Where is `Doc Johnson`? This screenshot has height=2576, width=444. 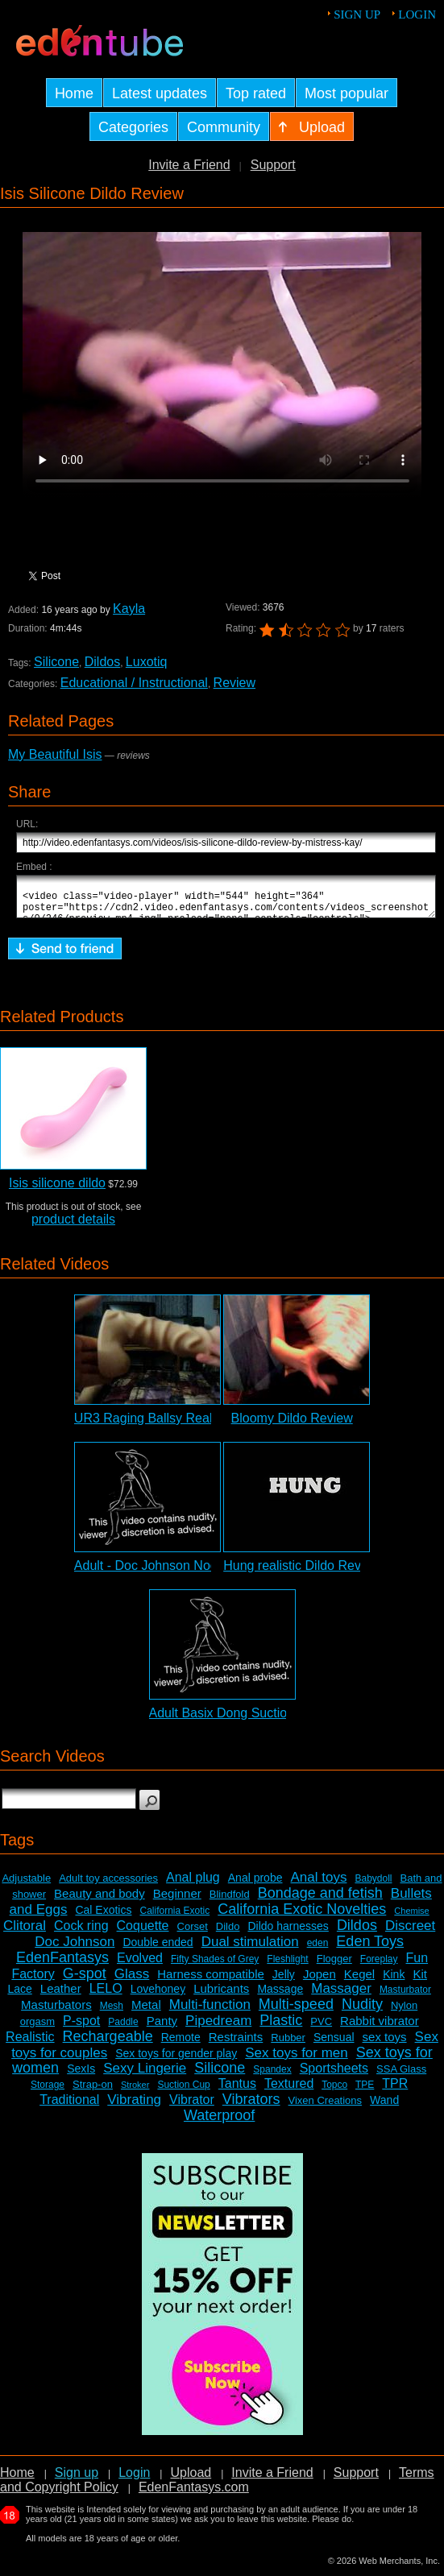
Doc Johnson is located at coordinates (74, 1949).